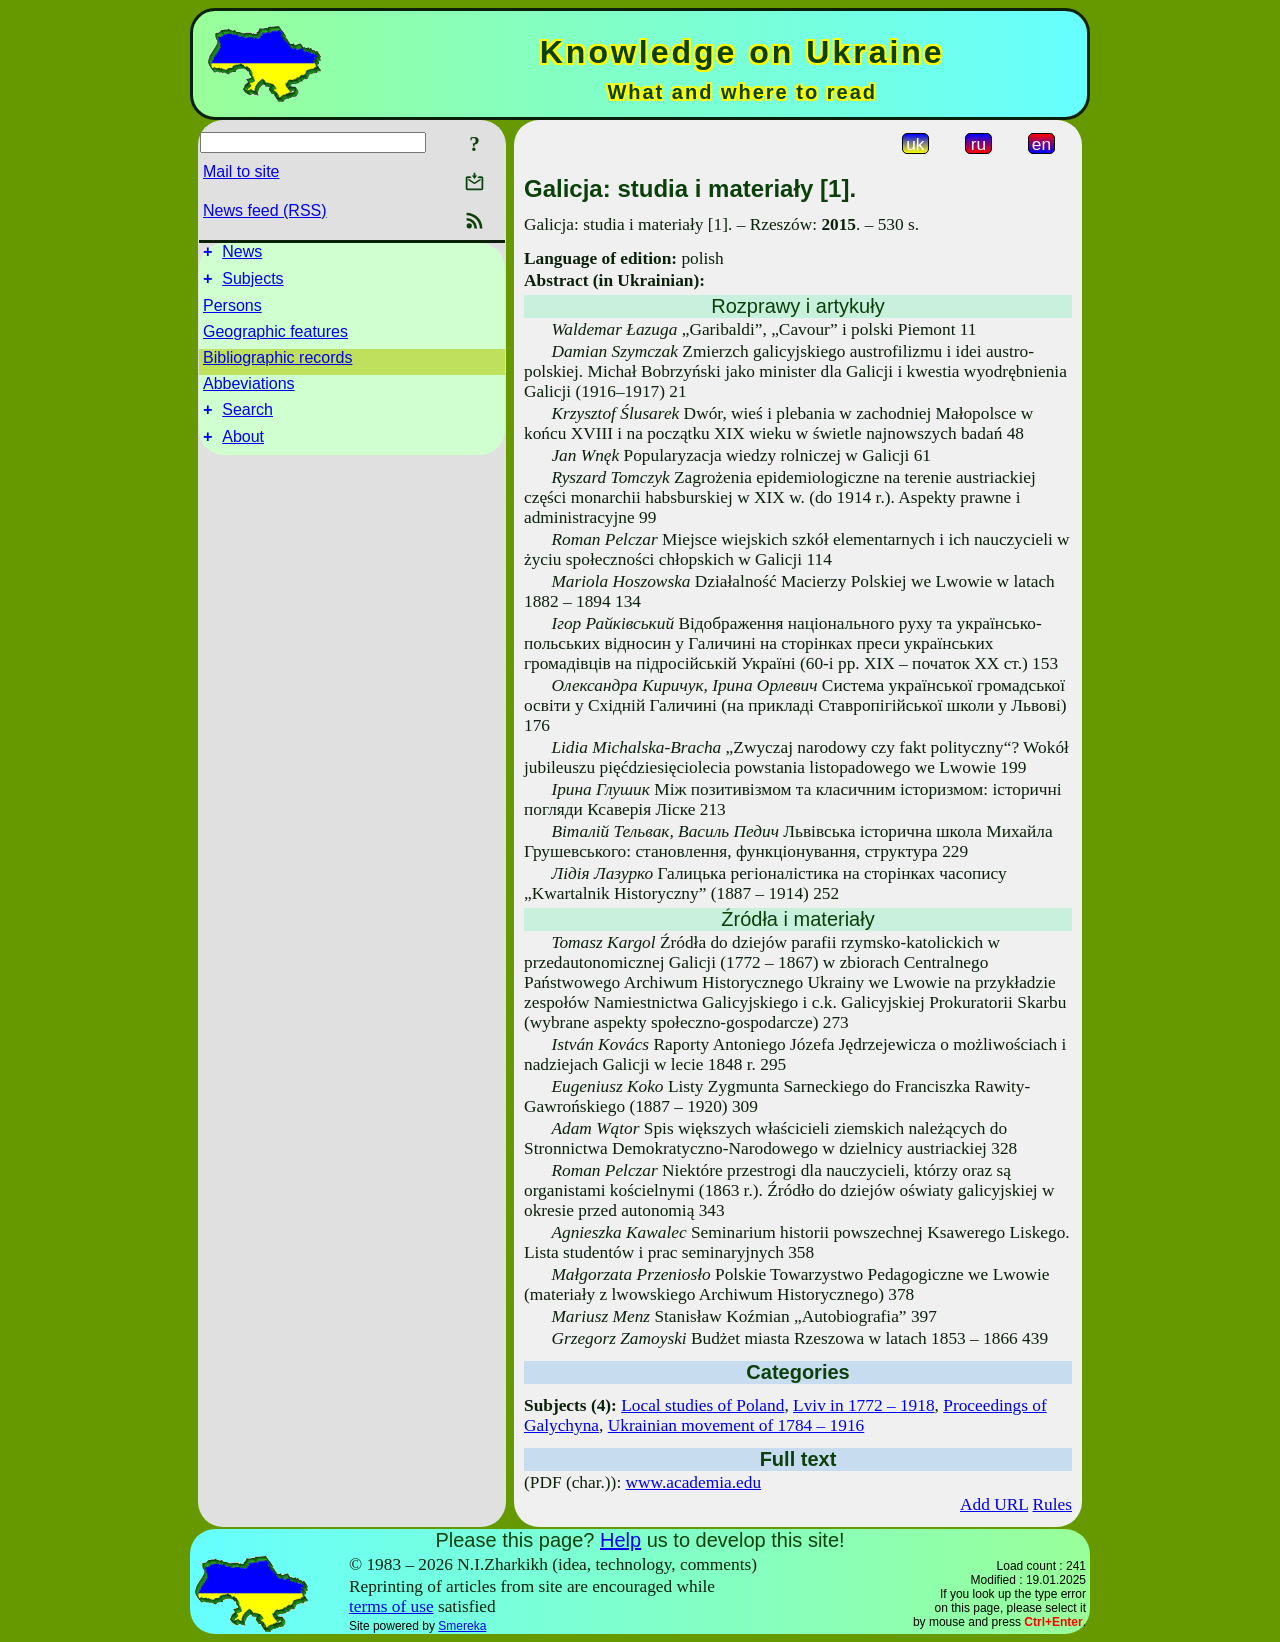 The width and height of the screenshot is (1280, 1642). I want to click on News, so click(242, 254).